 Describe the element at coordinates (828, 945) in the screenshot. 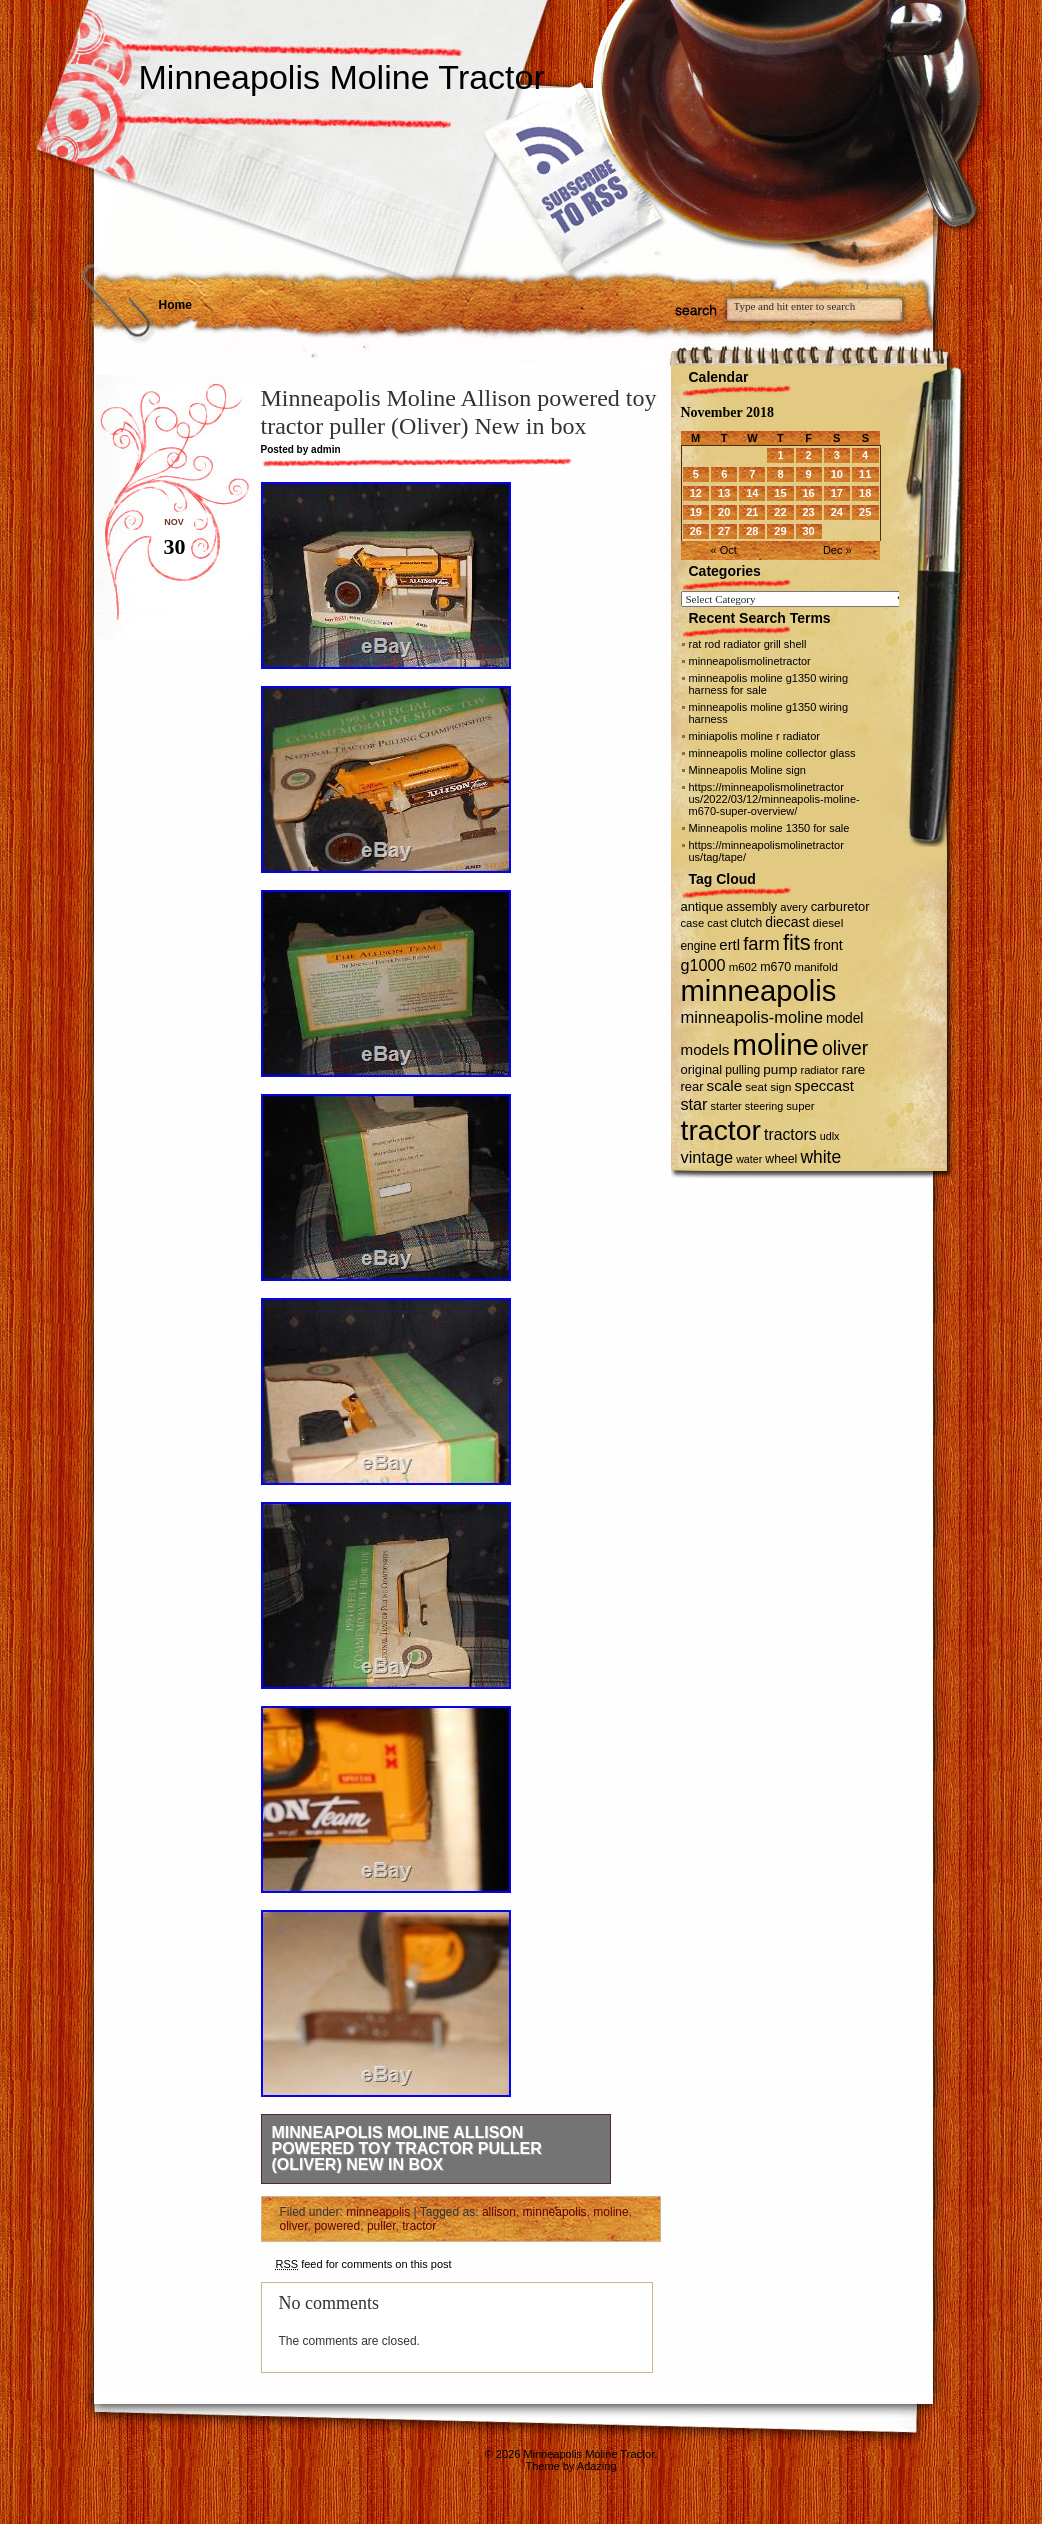

I see `front` at that location.